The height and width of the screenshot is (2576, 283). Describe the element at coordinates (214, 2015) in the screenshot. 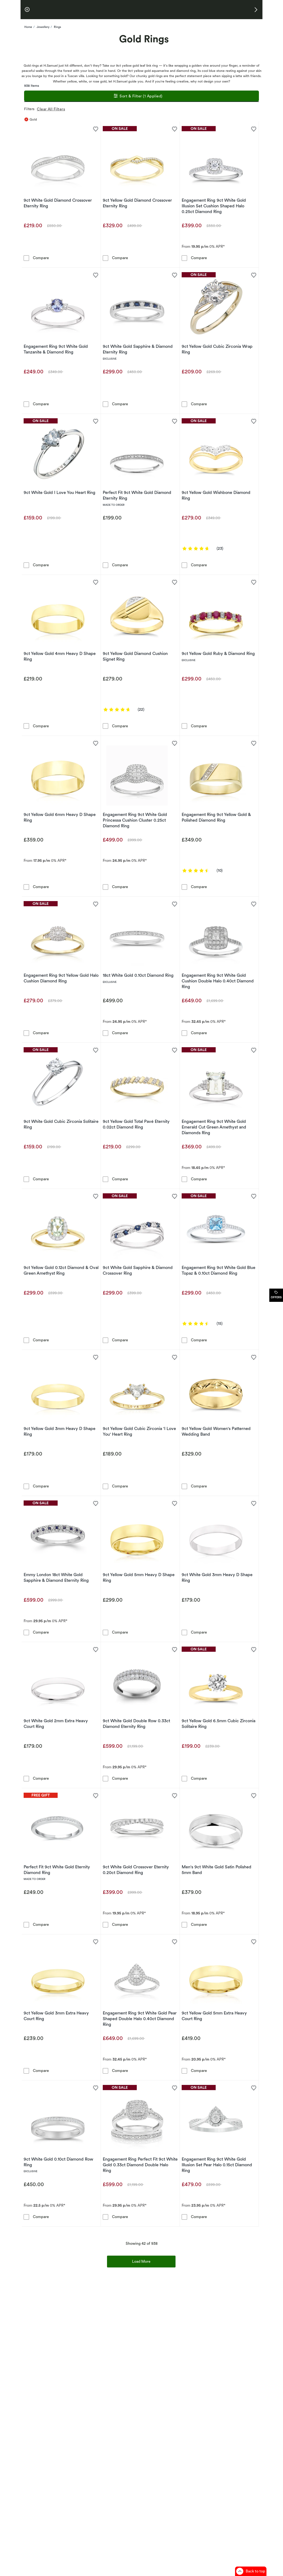

I see `9ct Yellow Gold 5mm Extra Heavy Court Ring` at that location.